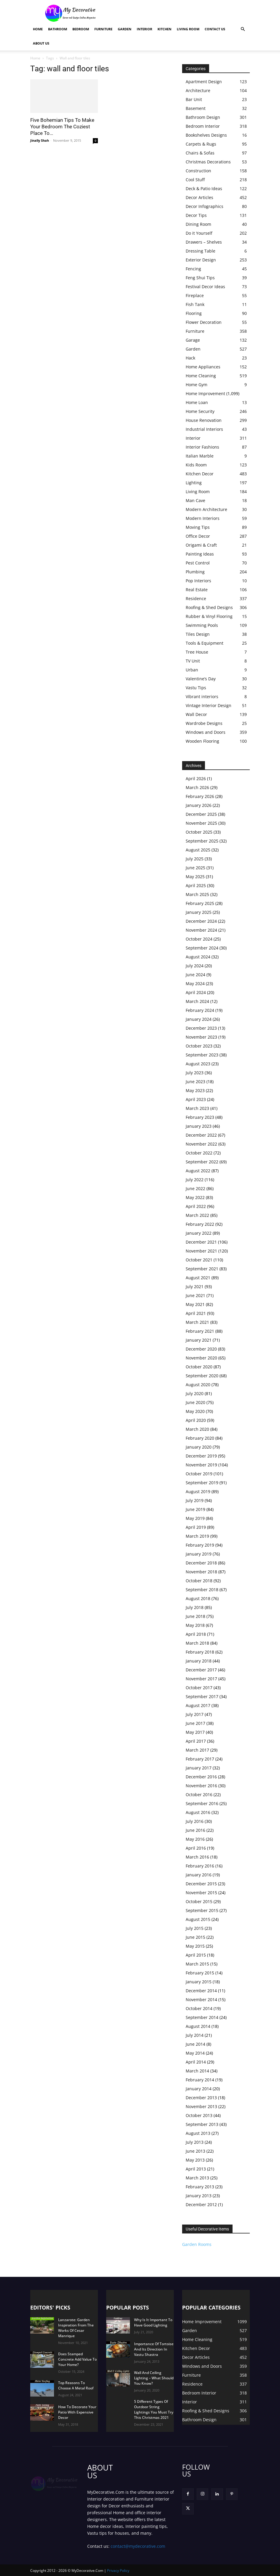  Describe the element at coordinates (201, 1999) in the screenshot. I see `November 2014` at that location.